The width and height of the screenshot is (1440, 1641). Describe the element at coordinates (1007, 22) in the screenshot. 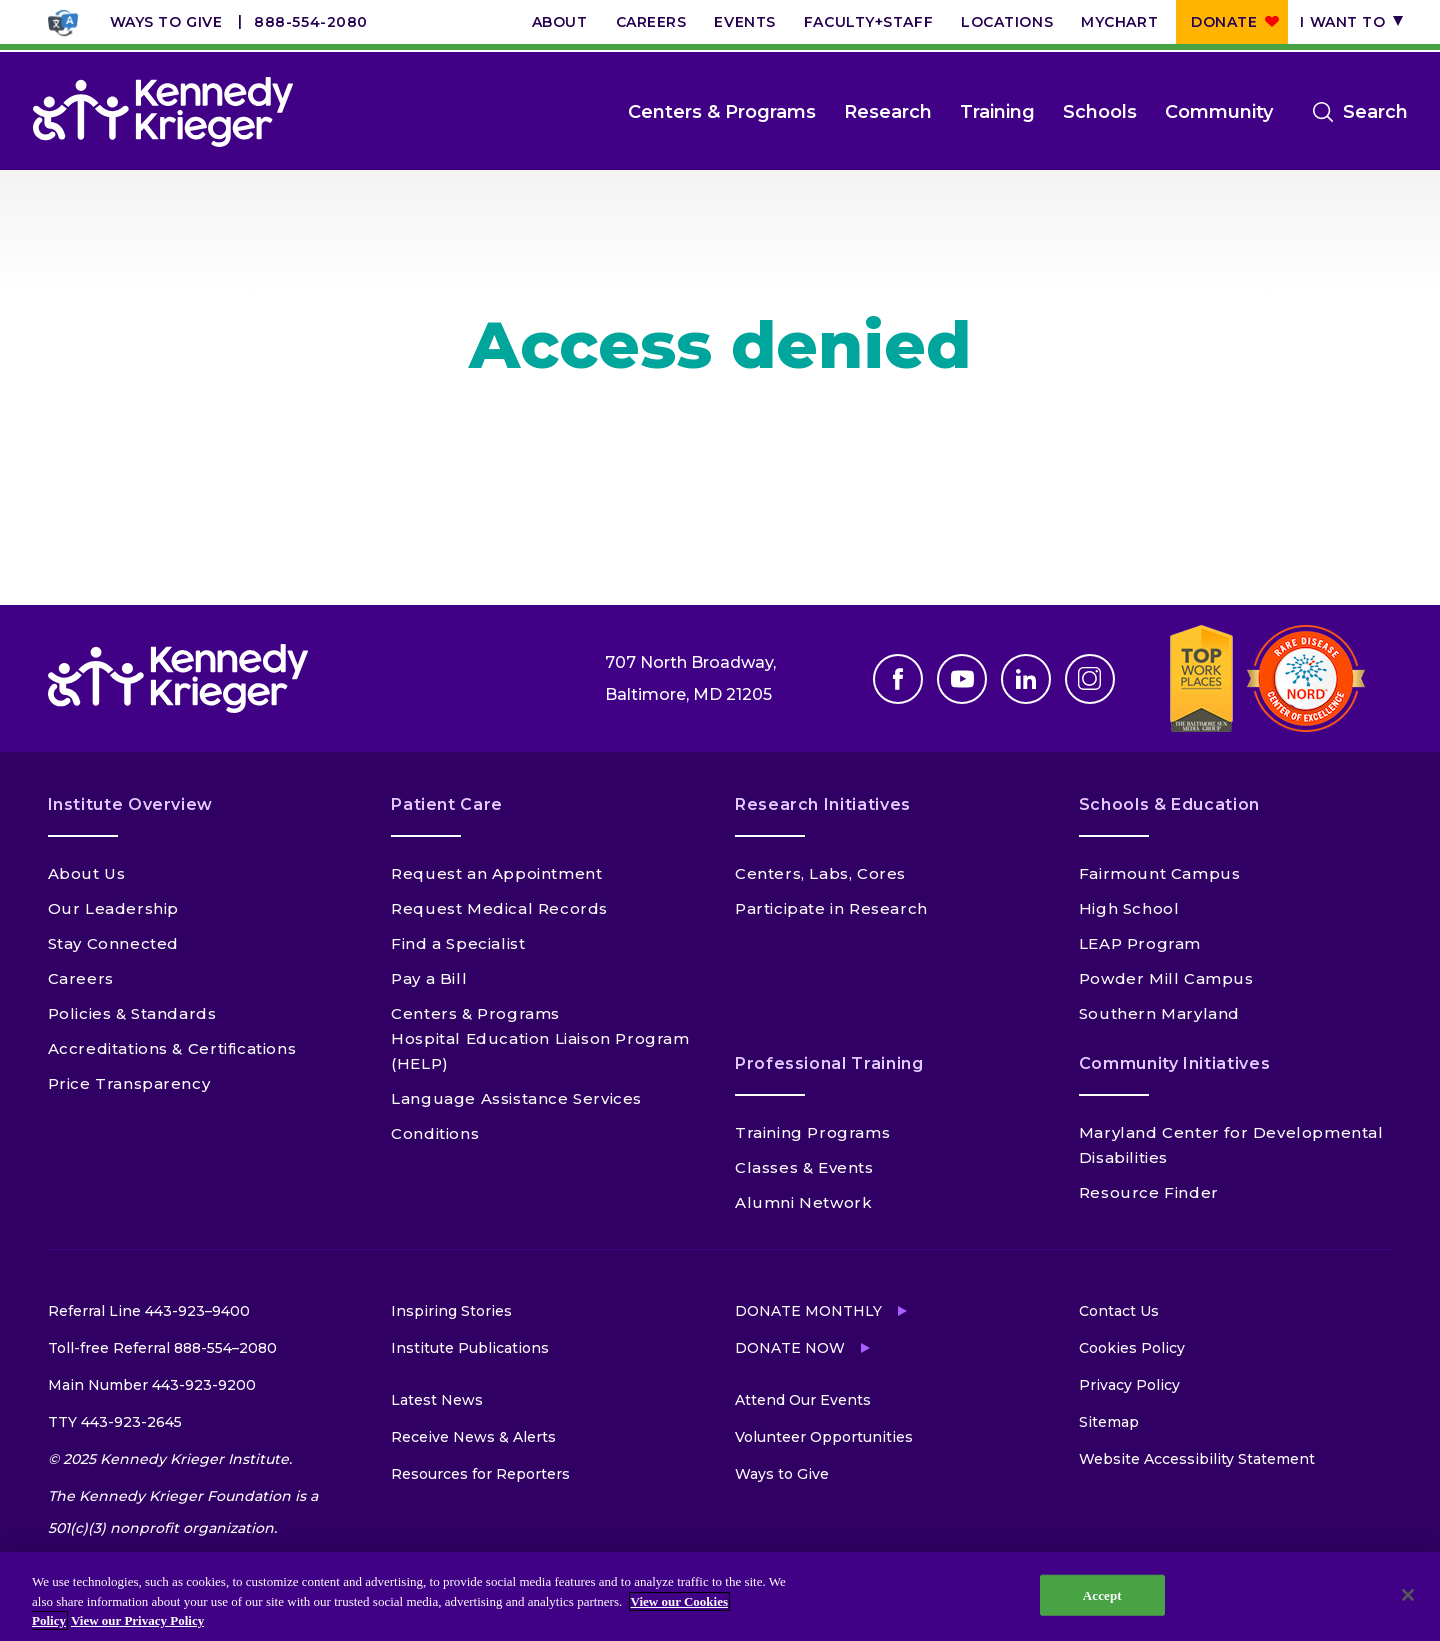

I see `Locations` at that location.